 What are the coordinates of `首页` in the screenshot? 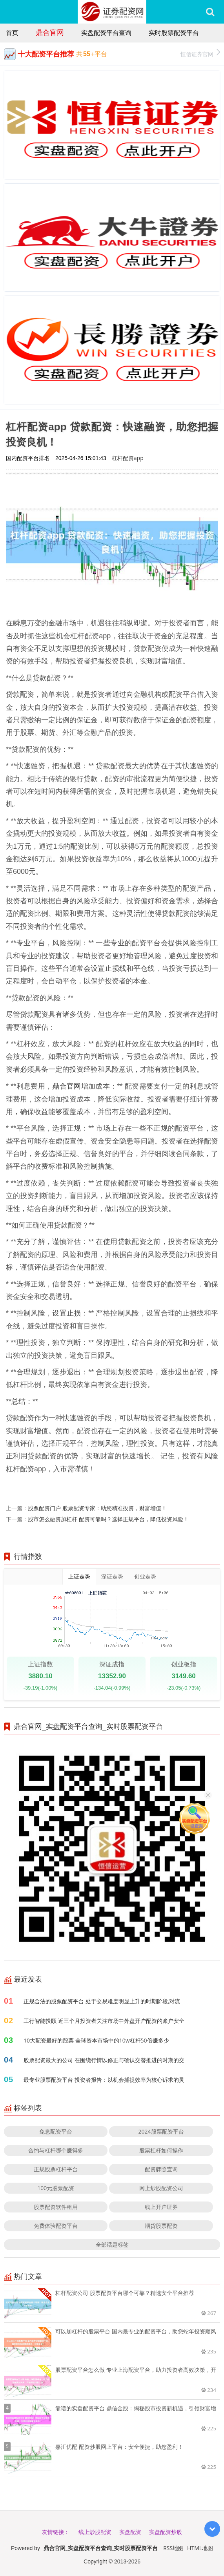 It's located at (12, 32).